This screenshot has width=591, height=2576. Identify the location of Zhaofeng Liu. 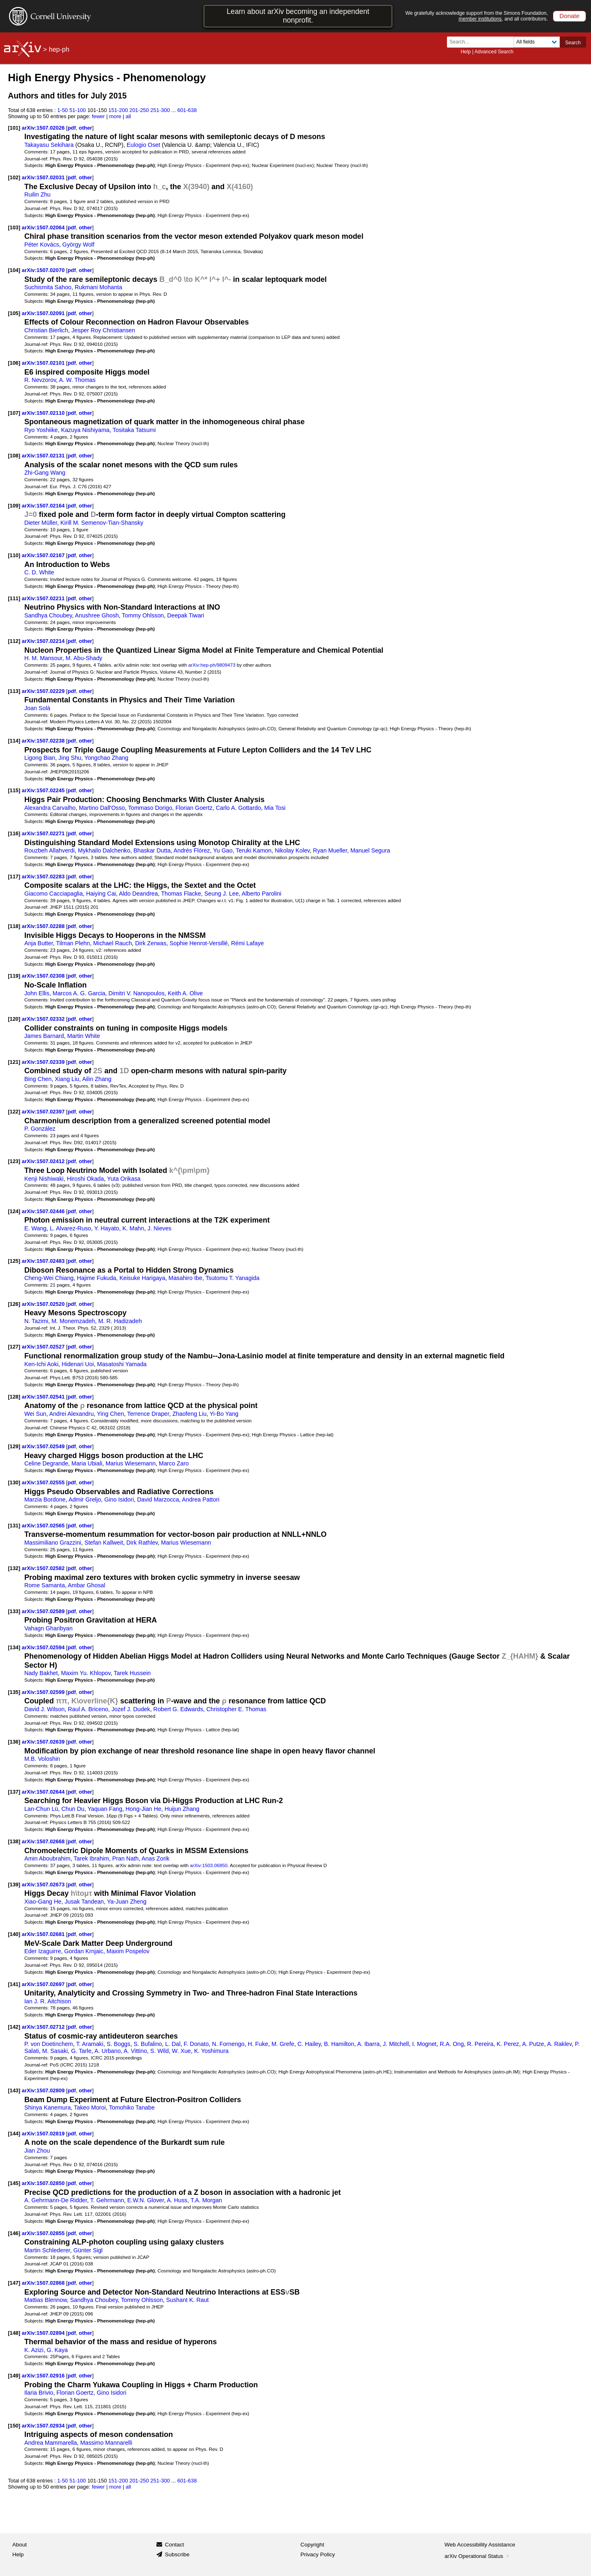
(189, 1413).